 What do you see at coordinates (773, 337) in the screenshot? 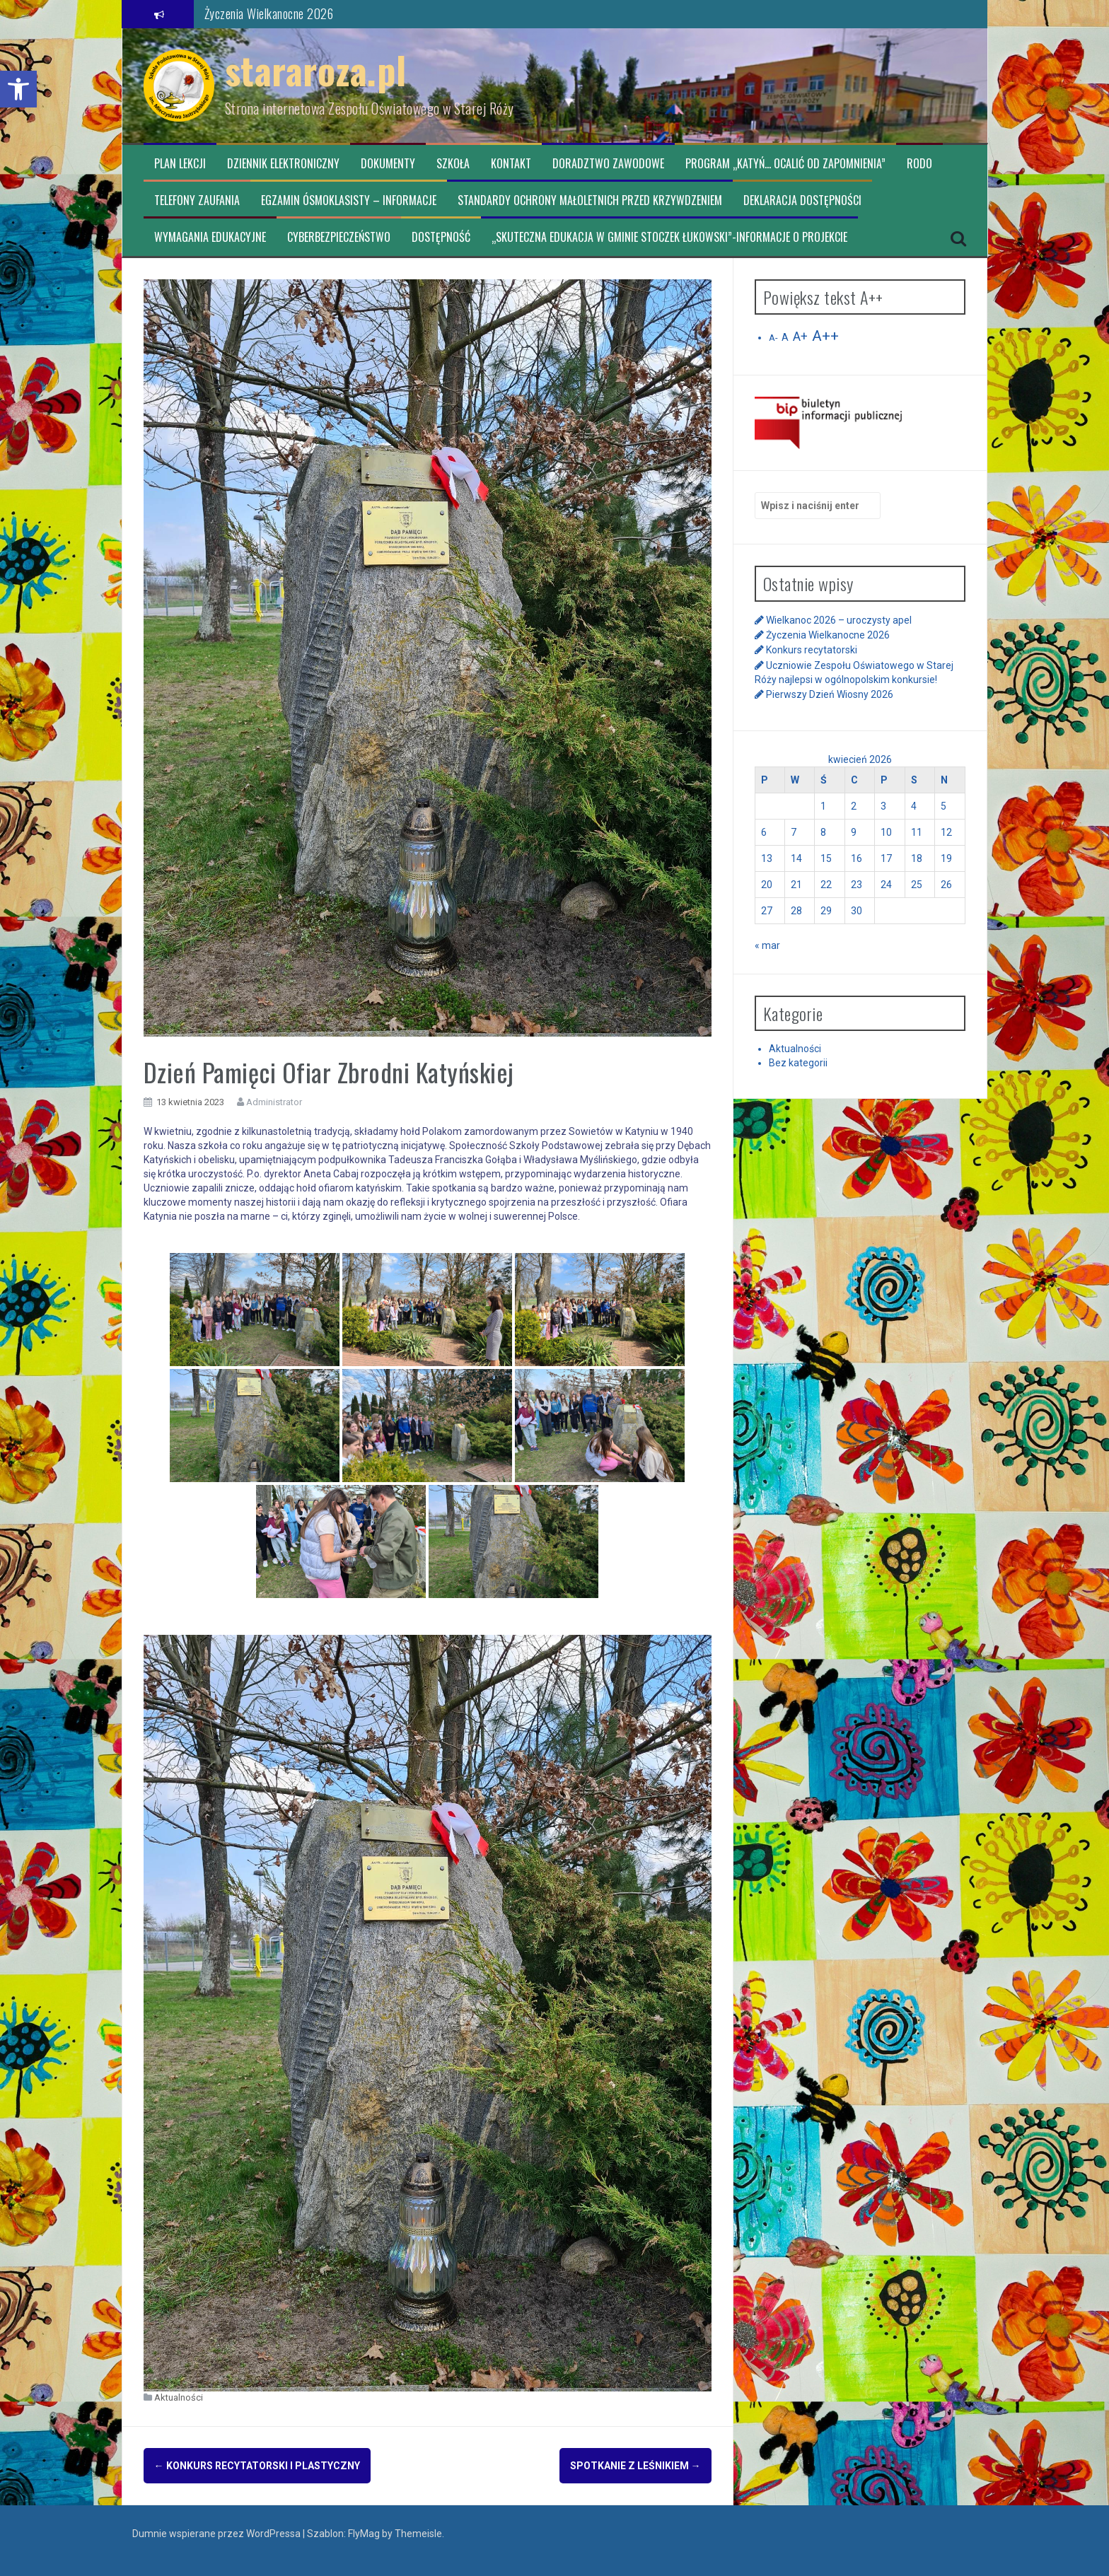
I see `A- [link]` at bounding box center [773, 337].